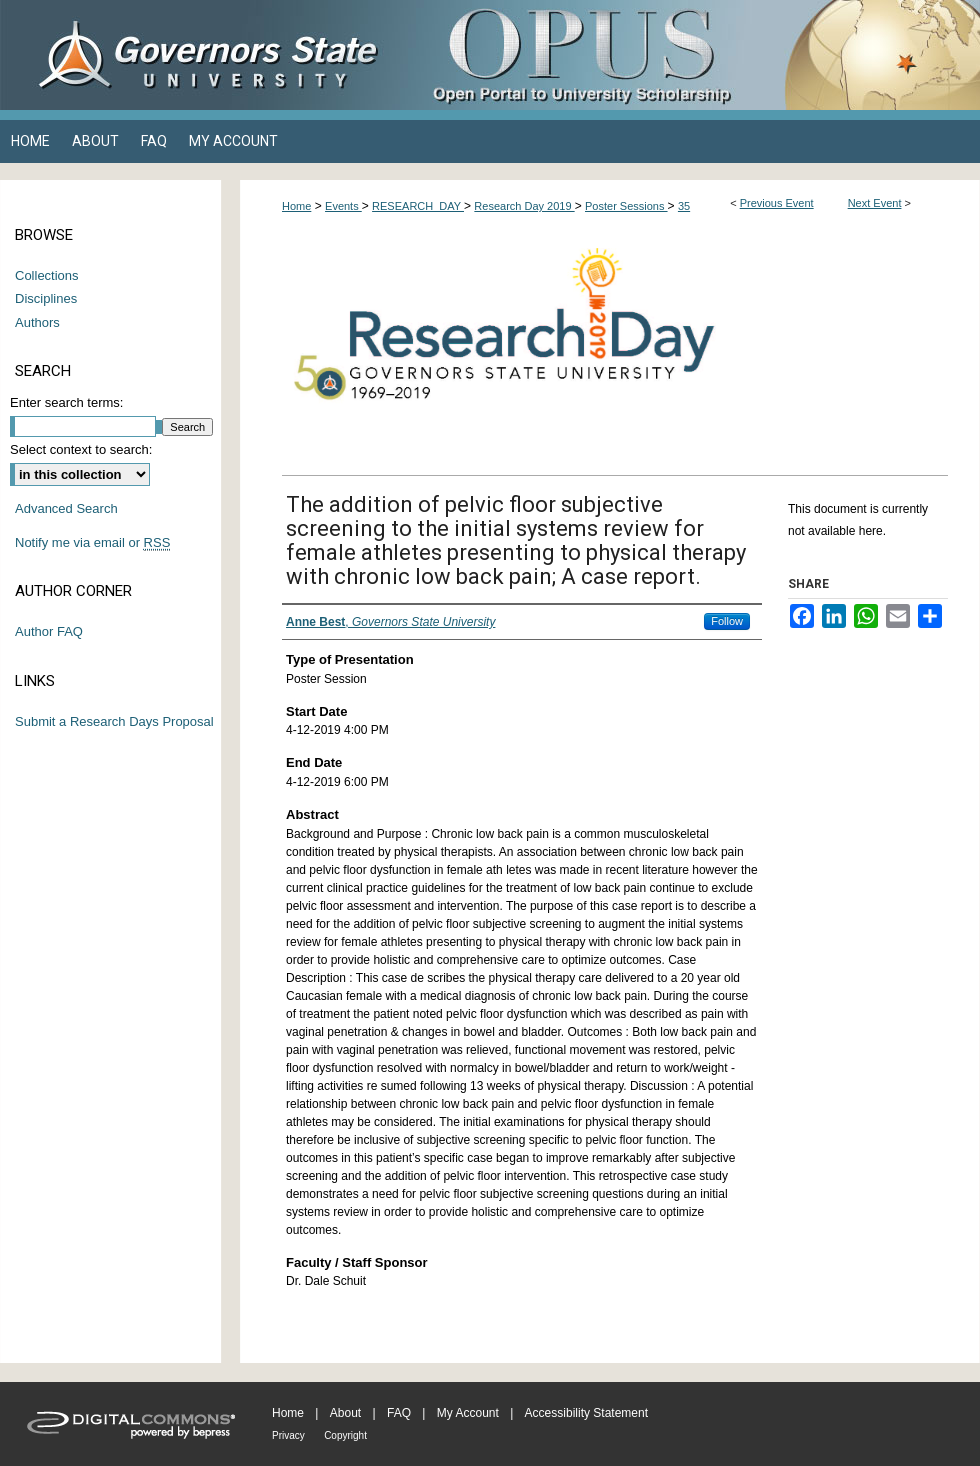  What do you see at coordinates (49, 631) in the screenshot?
I see `Author FAQ` at bounding box center [49, 631].